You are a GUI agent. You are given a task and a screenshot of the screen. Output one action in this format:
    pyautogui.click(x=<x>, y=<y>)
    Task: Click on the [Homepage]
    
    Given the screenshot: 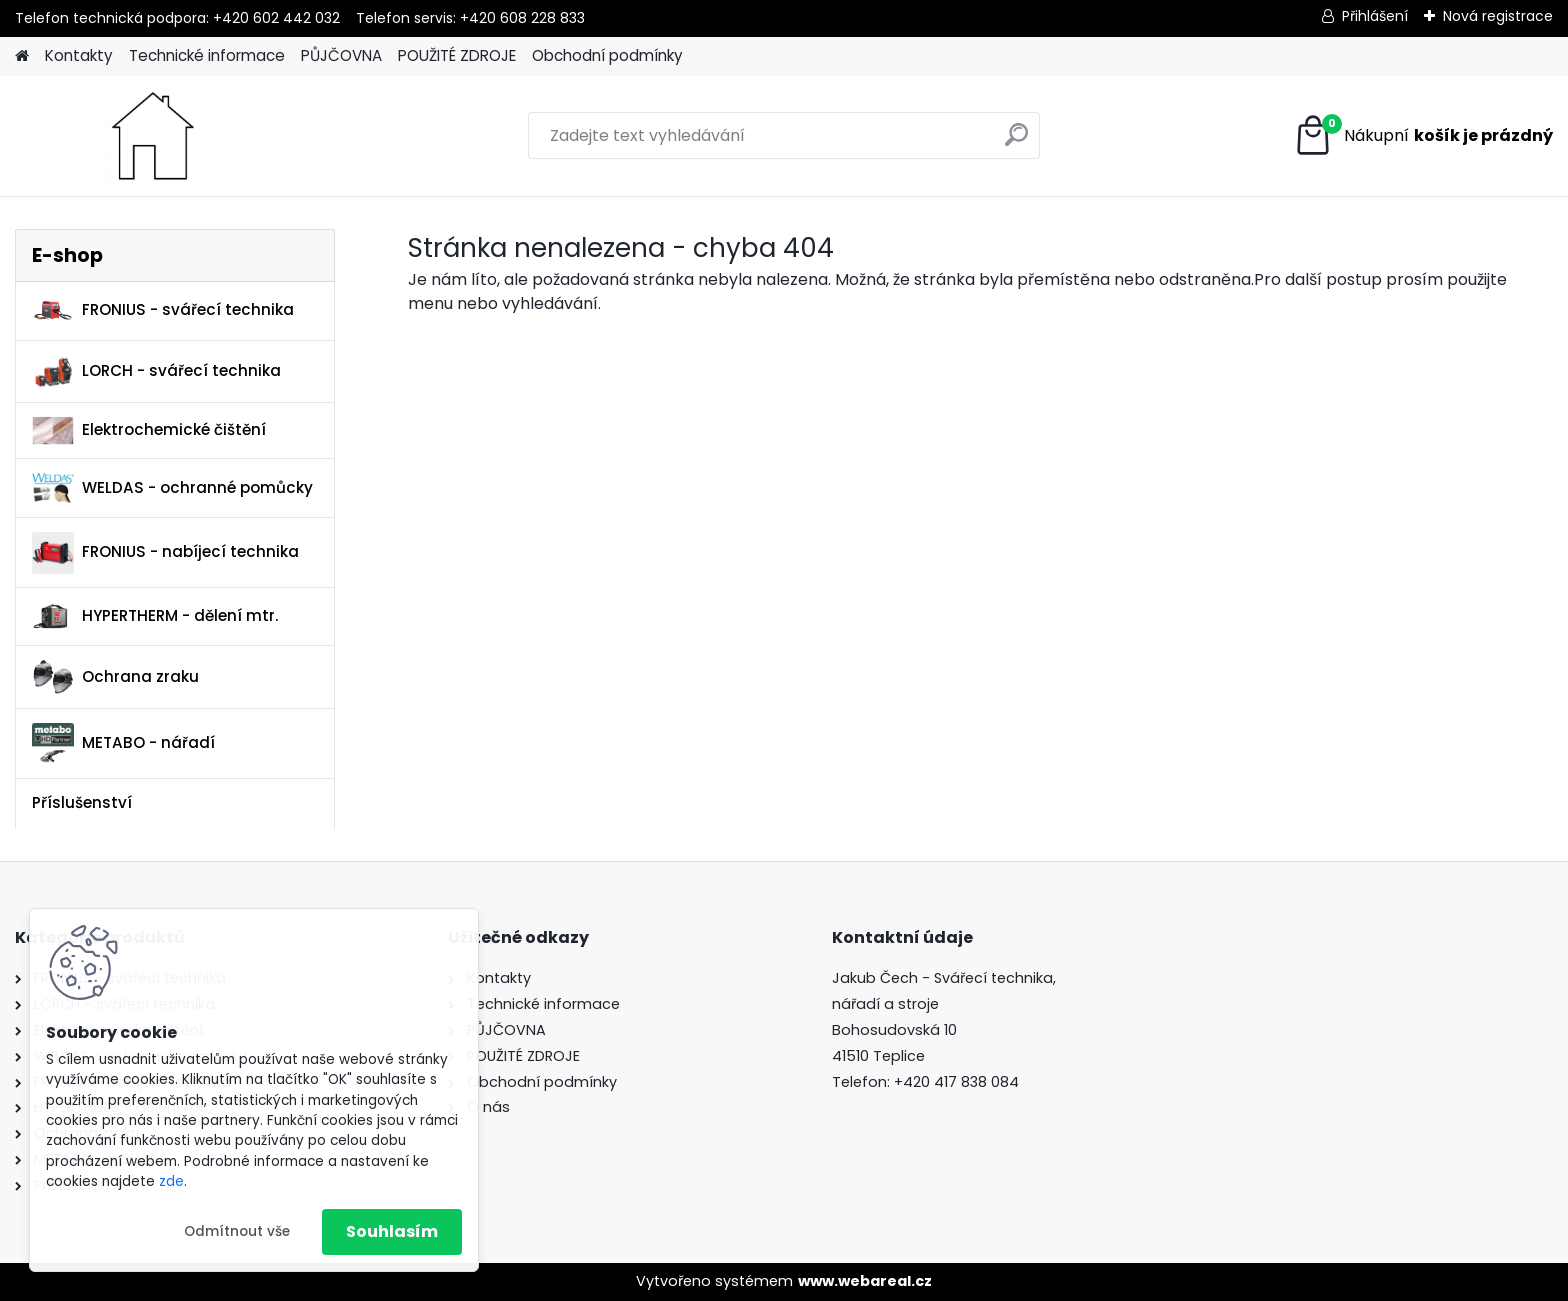 What is the action you would take?
    pyautogui.click(x=22, y=56)
    